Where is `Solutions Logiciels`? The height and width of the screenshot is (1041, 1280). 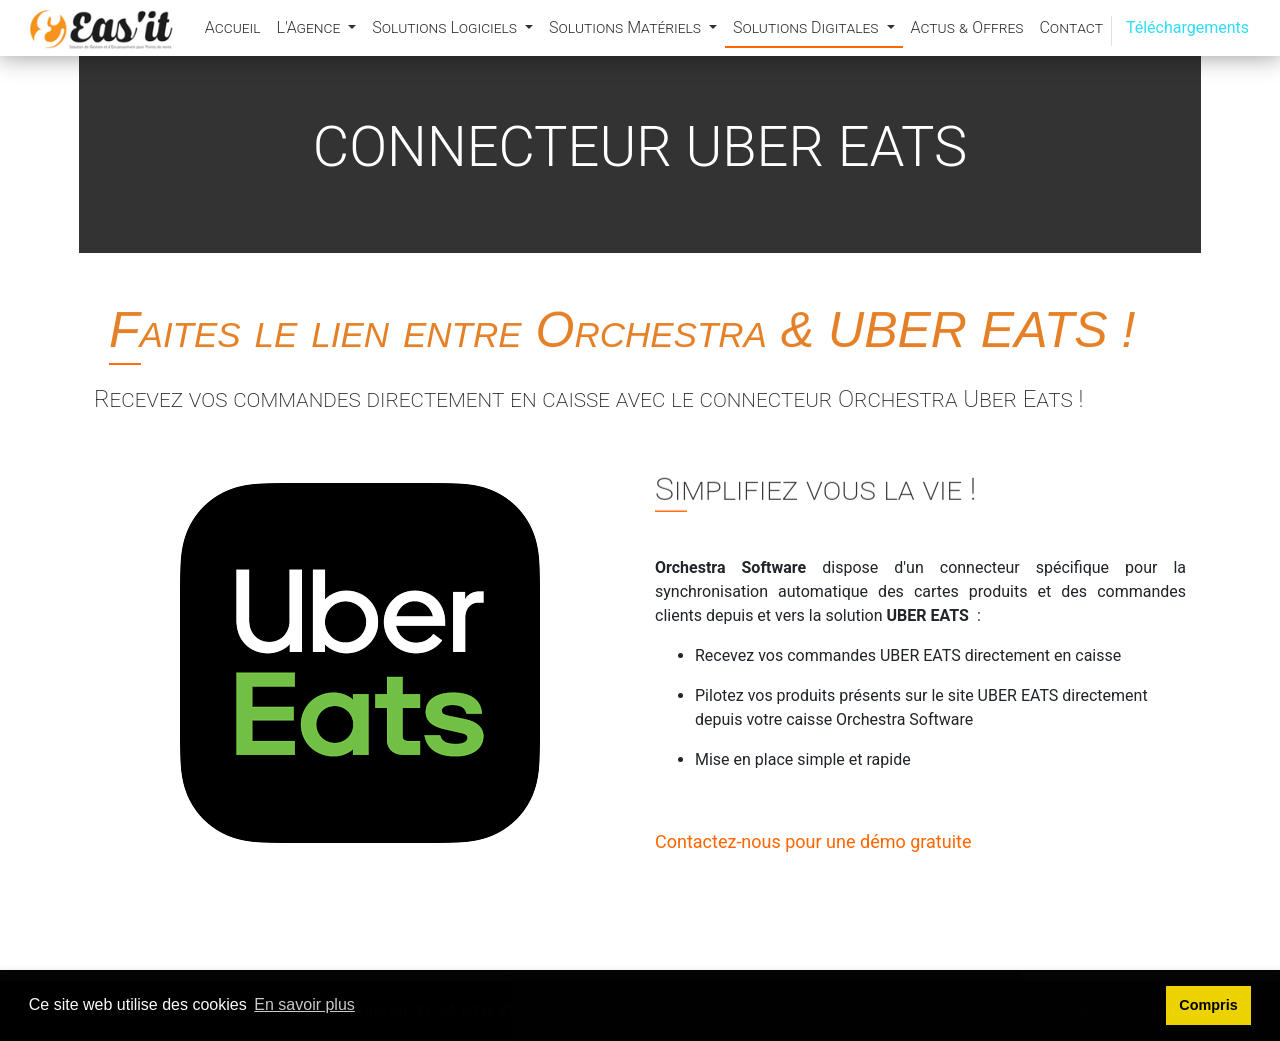 Solutions Logiciels is located at coordinates (446, 27).